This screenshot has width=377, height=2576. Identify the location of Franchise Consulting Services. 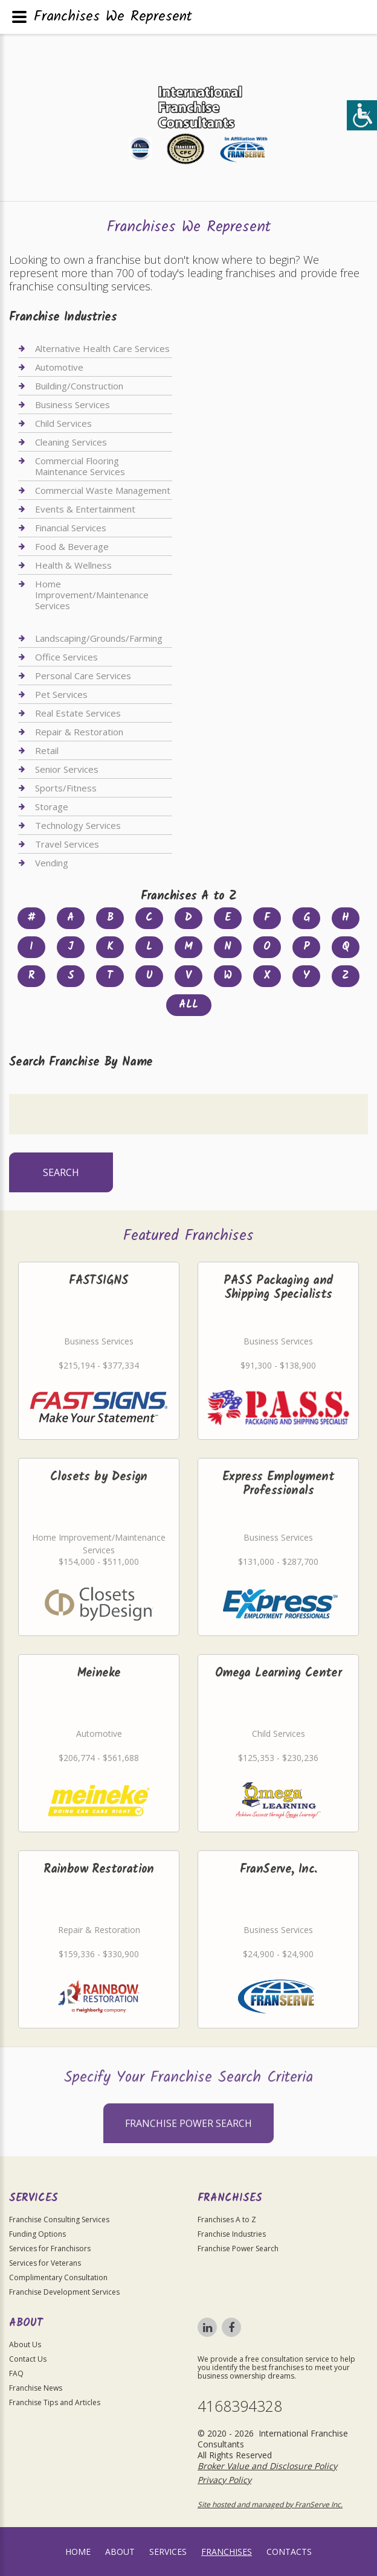
(59, 2219).